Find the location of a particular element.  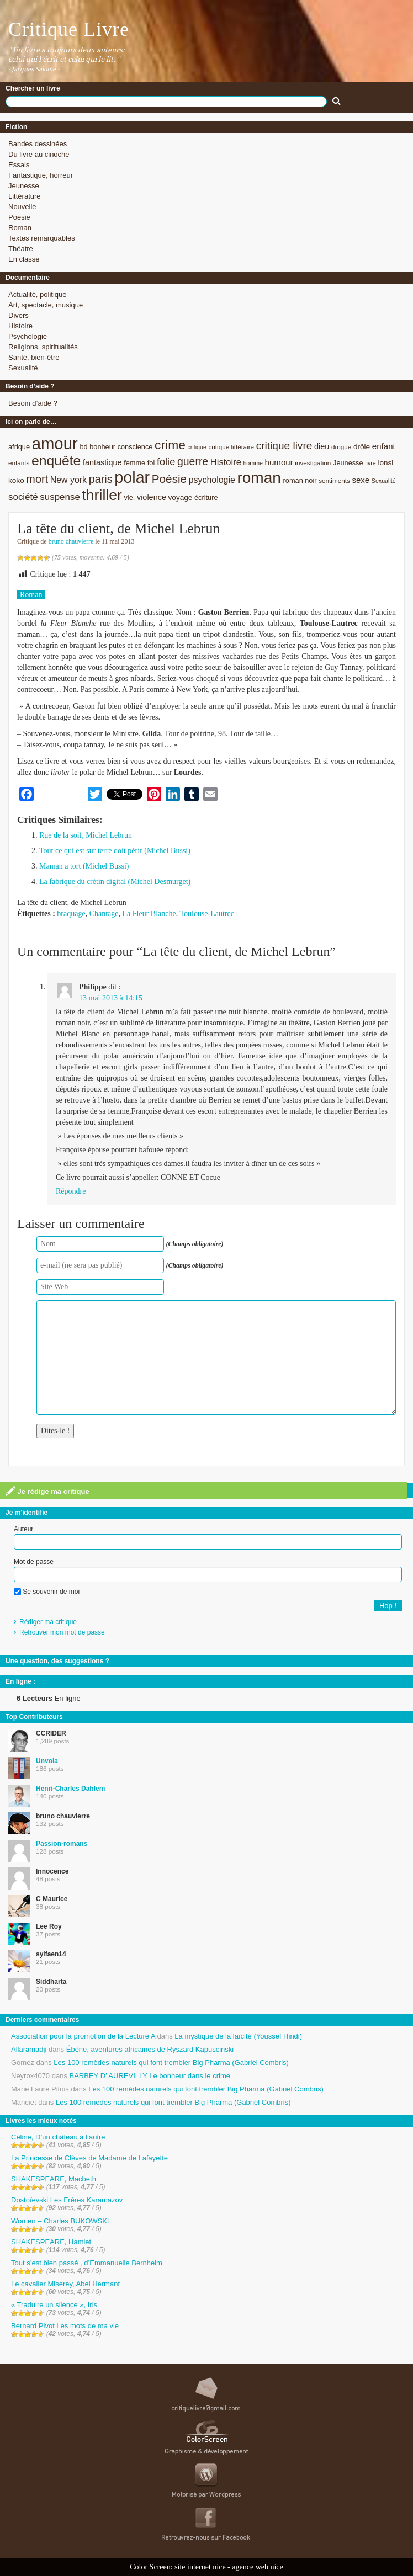

bruno chauvierre is located at coordinates (71, 541).